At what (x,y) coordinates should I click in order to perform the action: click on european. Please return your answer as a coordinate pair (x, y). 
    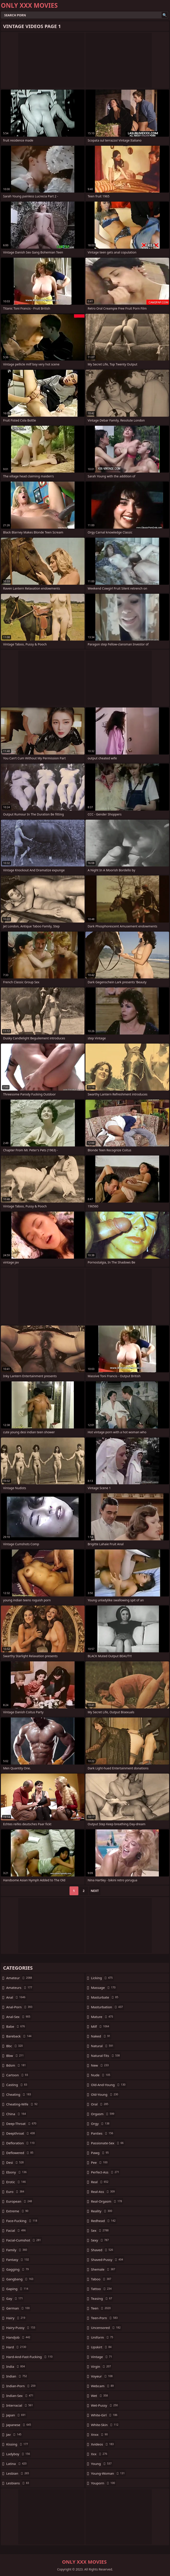
    Looking at the image, I should click on (19, 2201).